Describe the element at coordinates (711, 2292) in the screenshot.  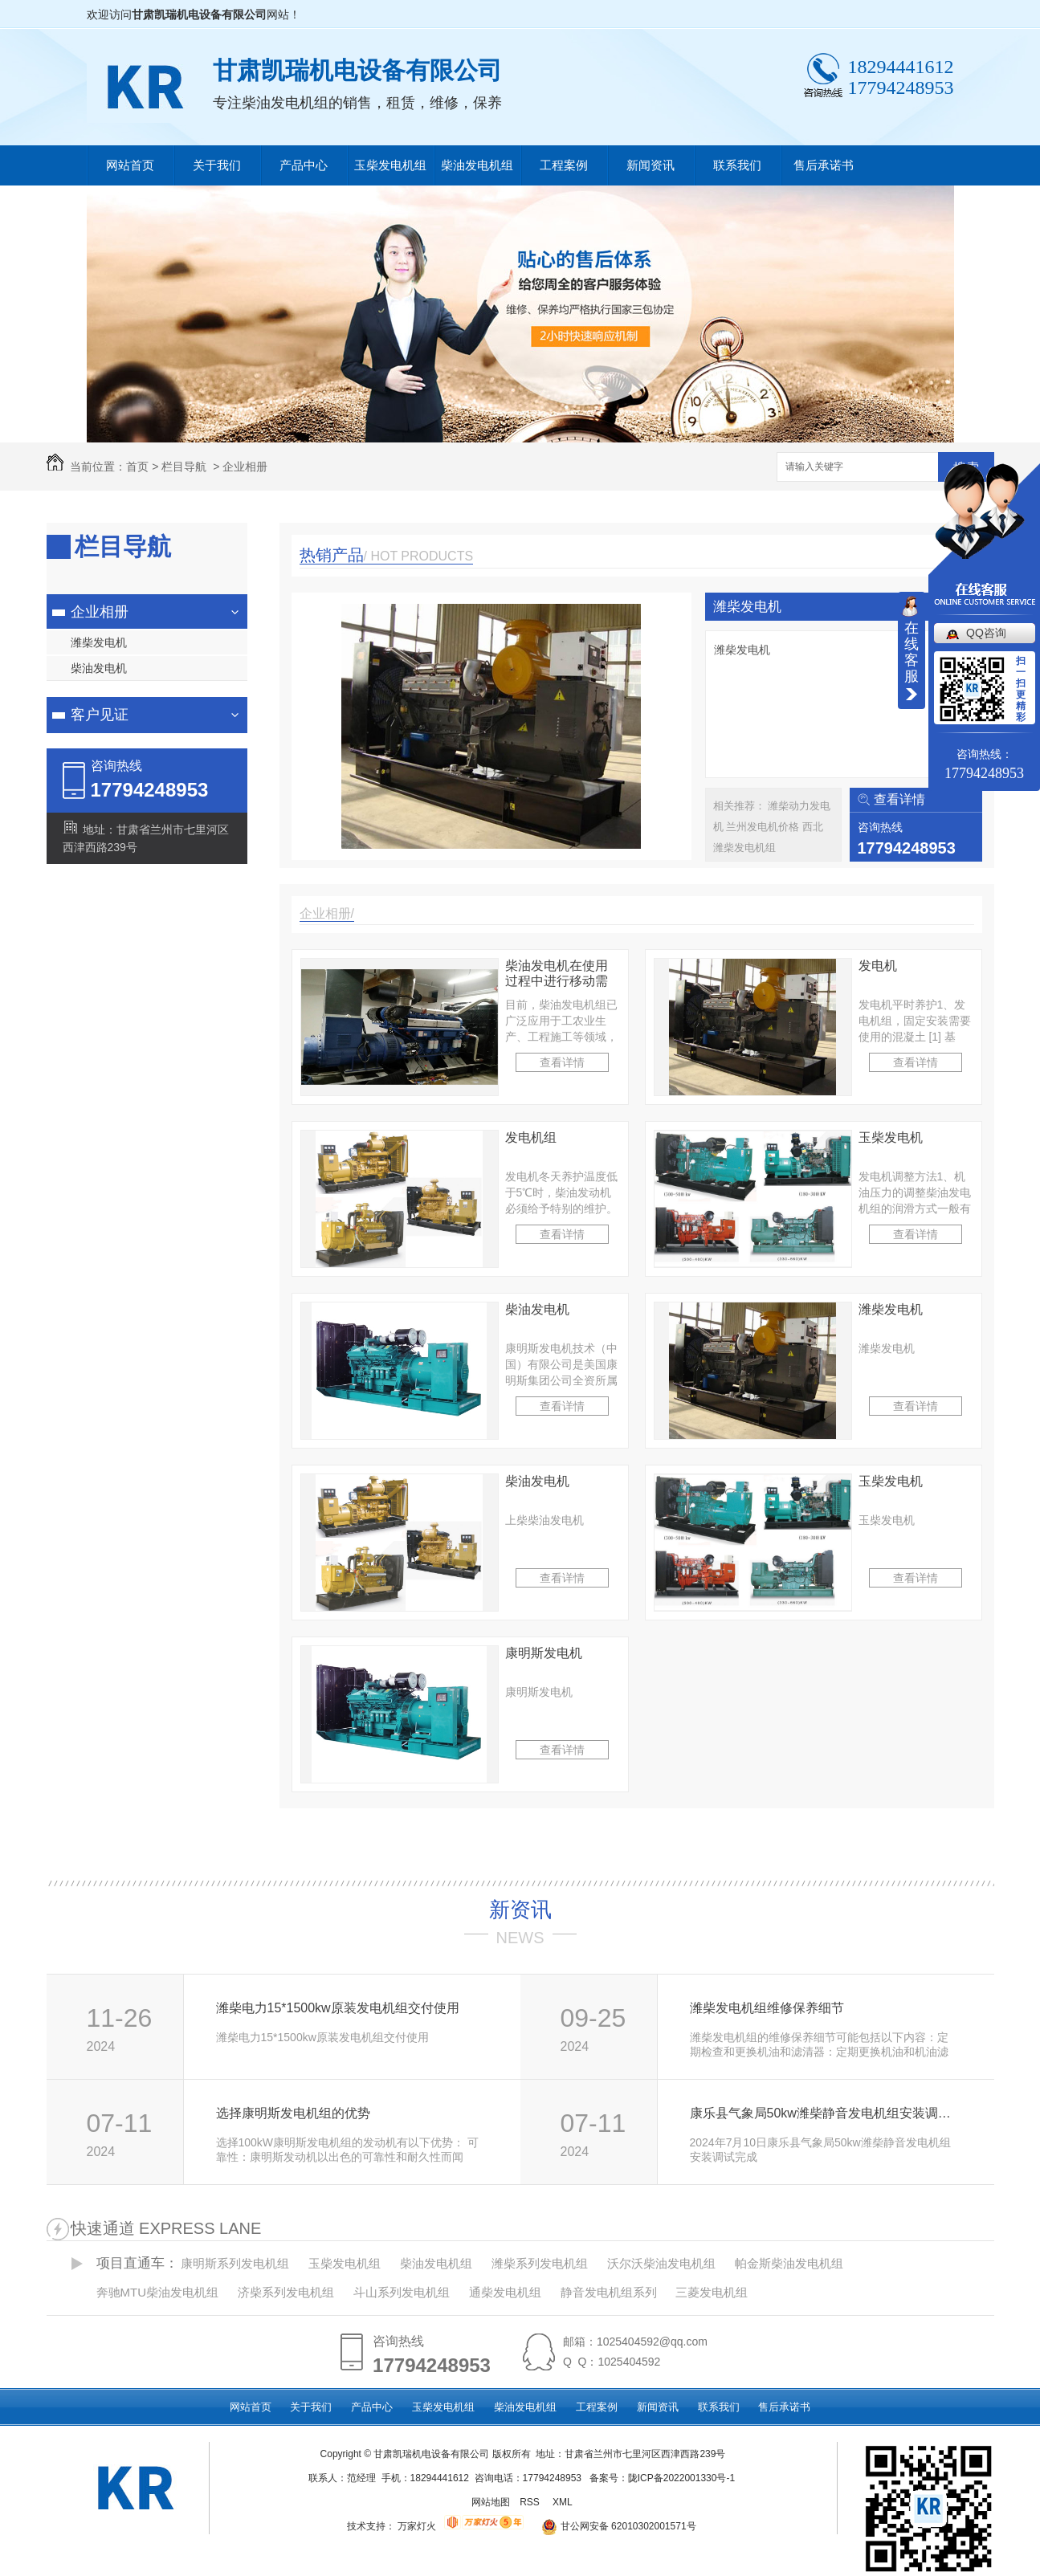
I see `三菱发电机组` at that location.